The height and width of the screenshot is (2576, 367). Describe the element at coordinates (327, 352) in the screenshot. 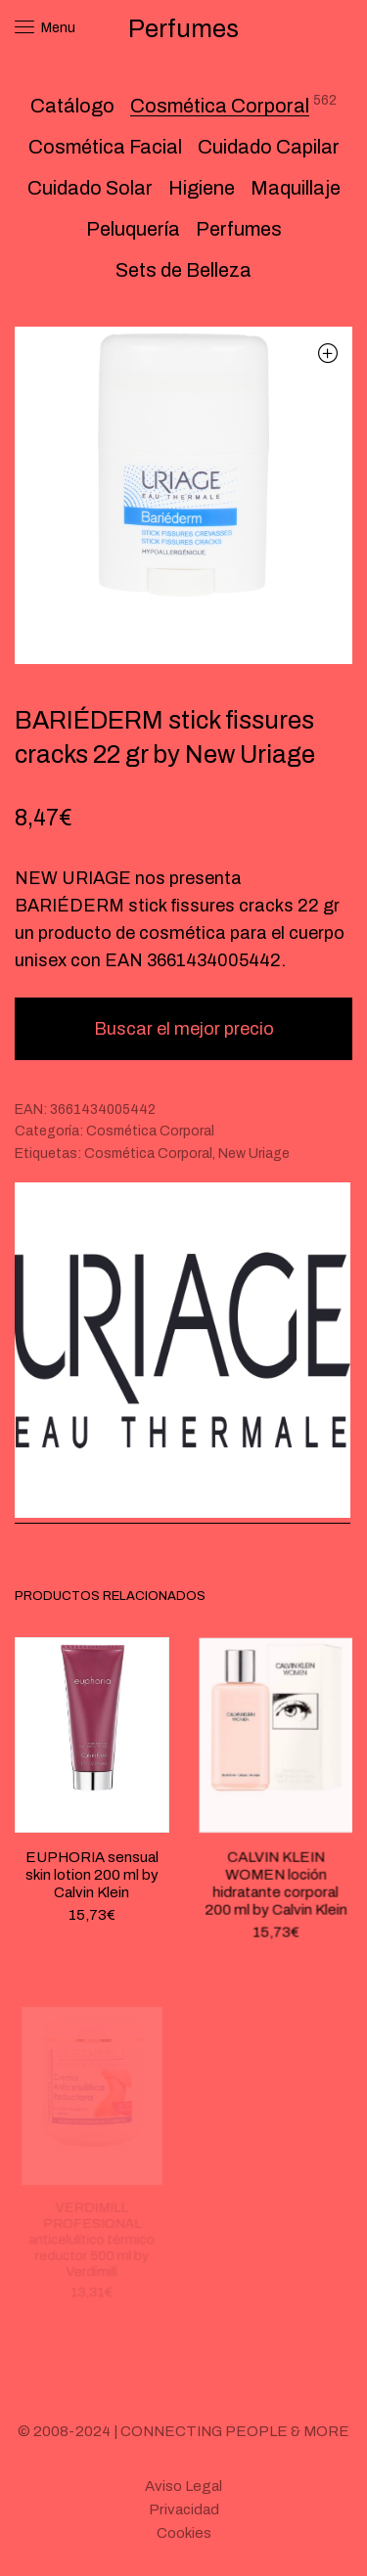

I see `[button]` at that location.